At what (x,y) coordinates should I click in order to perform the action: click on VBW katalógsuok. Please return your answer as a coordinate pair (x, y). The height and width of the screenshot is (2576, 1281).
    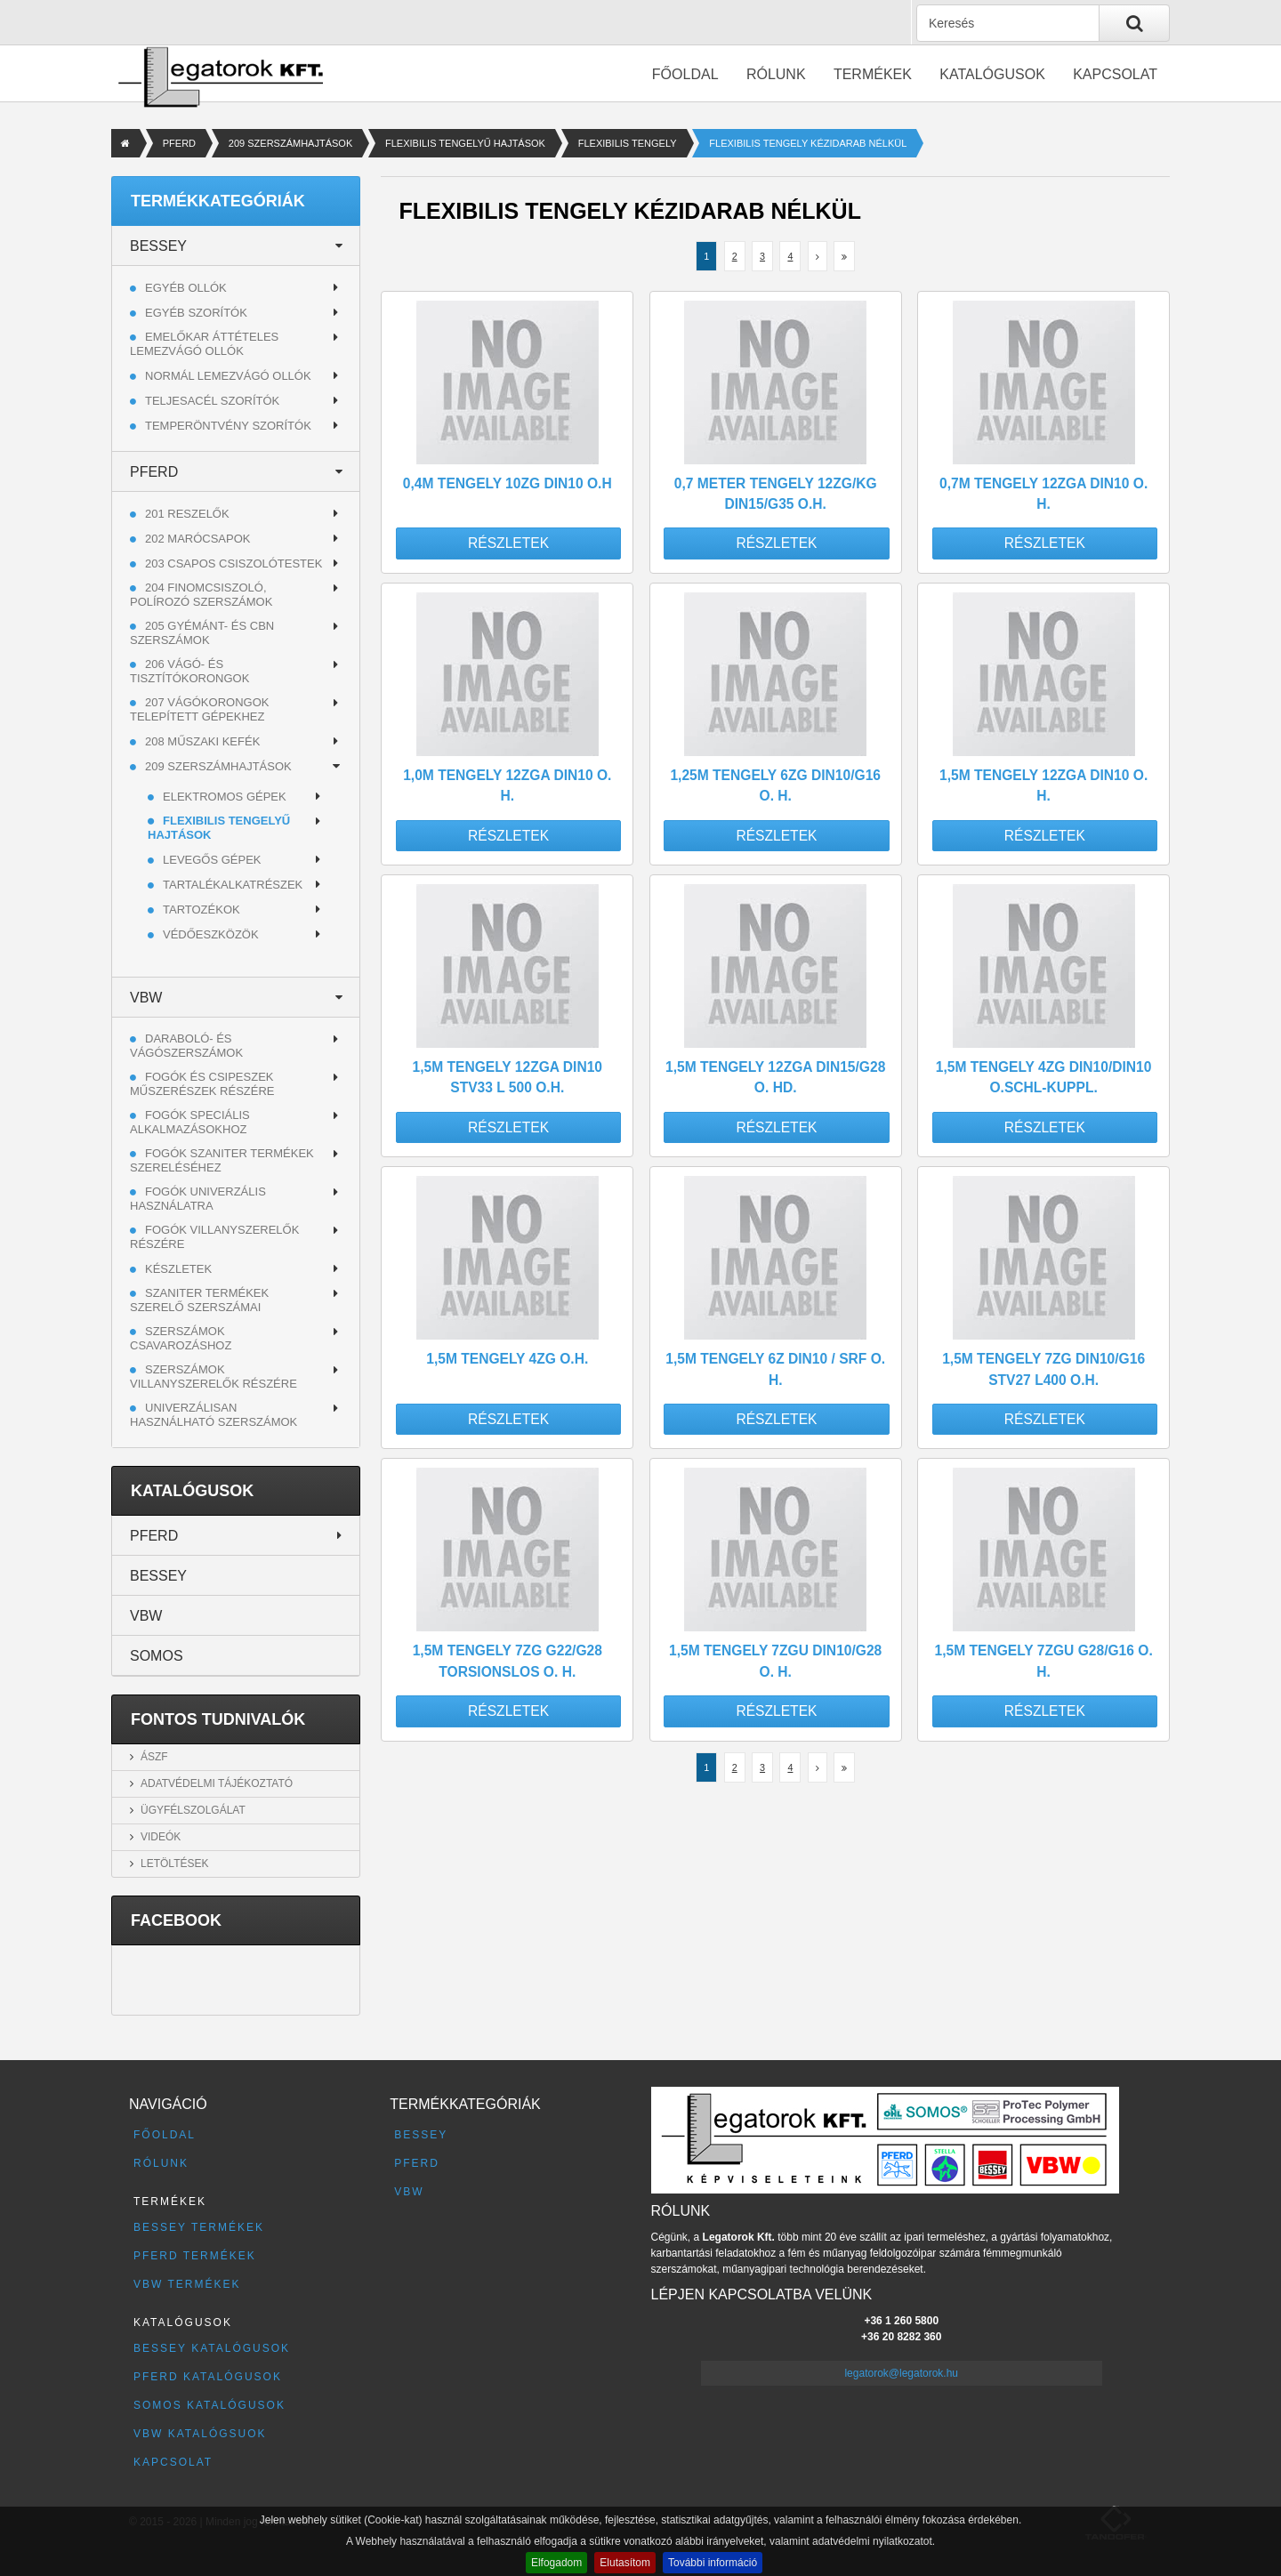
    Looking at the image, I should click on (200, 2433).